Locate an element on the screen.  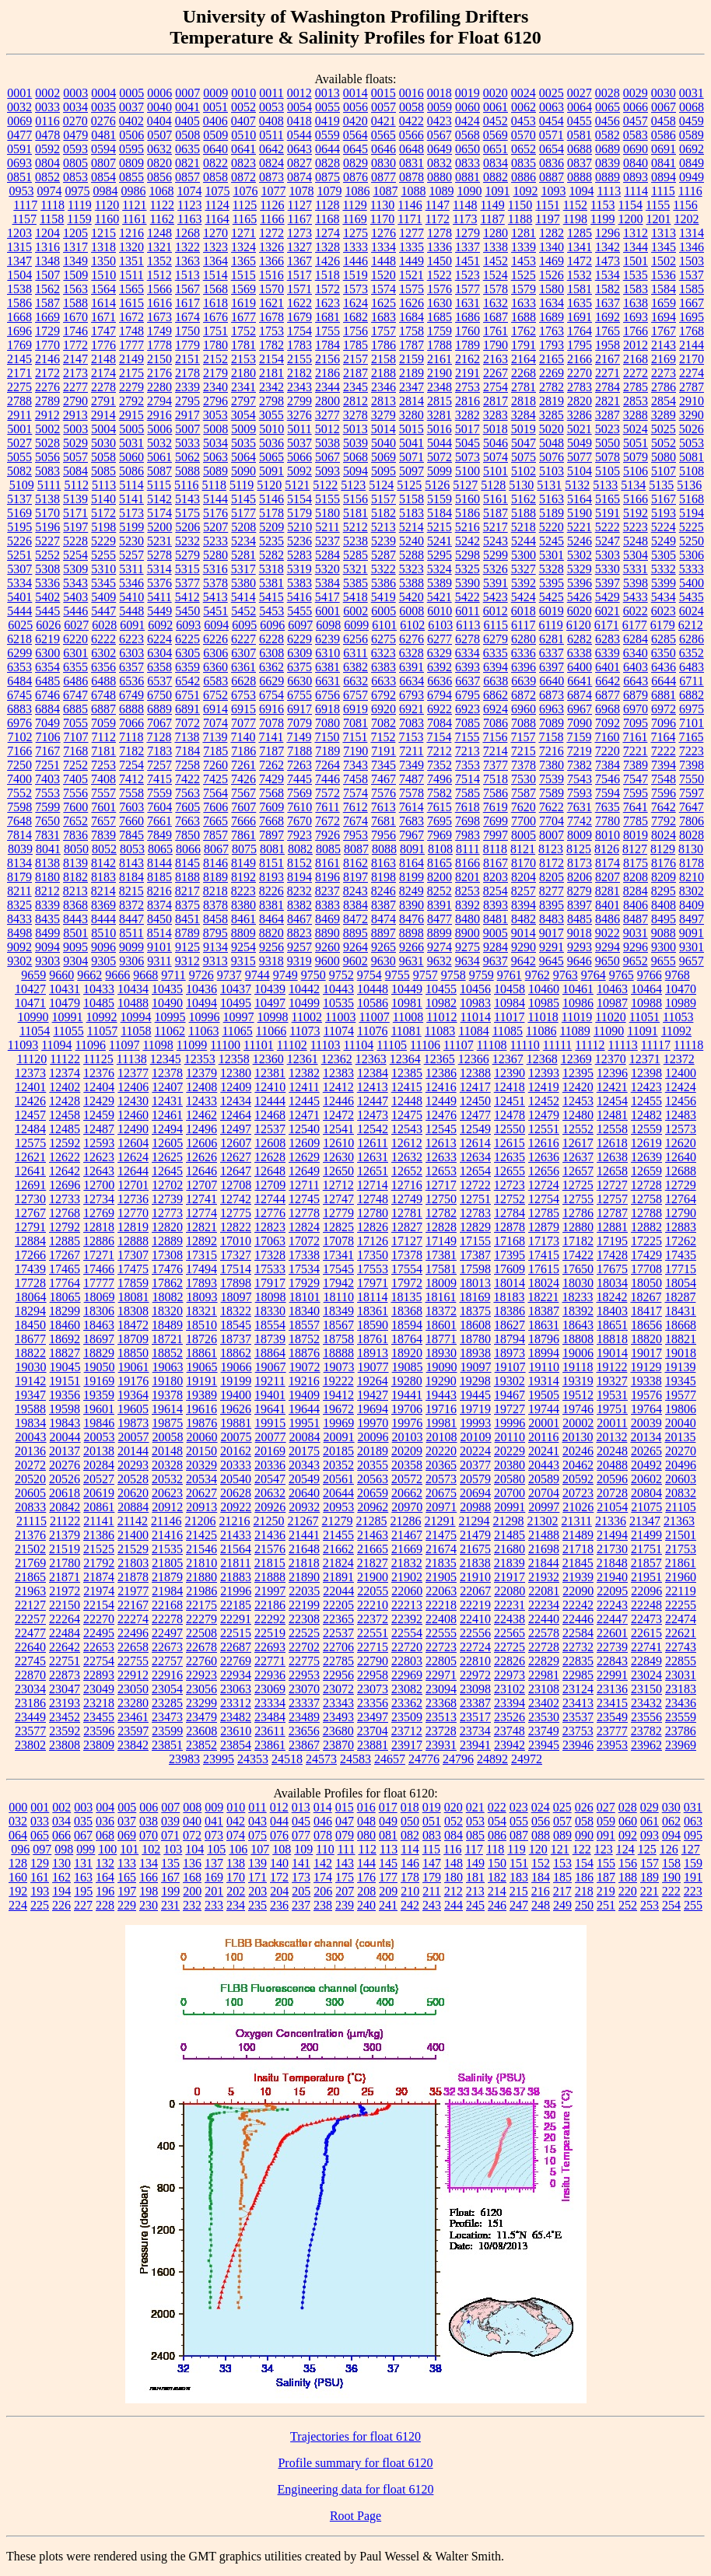
12768 is located at coordinates (64, 1213).